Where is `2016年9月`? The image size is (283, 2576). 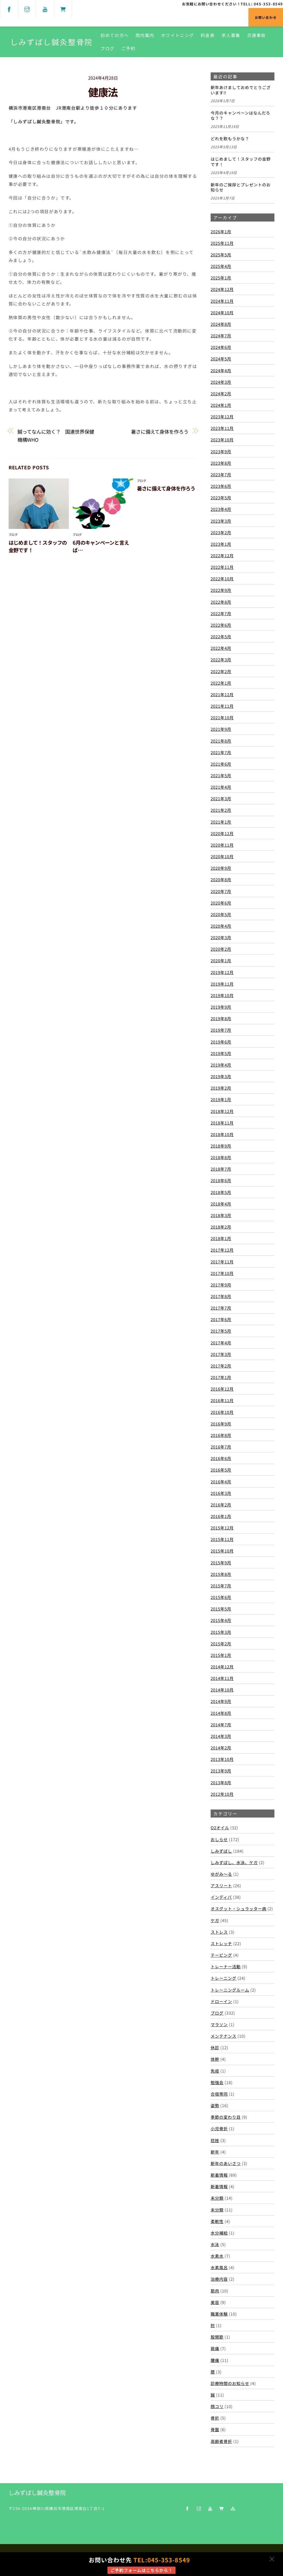 2016年9月 is located at coordinates (221, 1424).